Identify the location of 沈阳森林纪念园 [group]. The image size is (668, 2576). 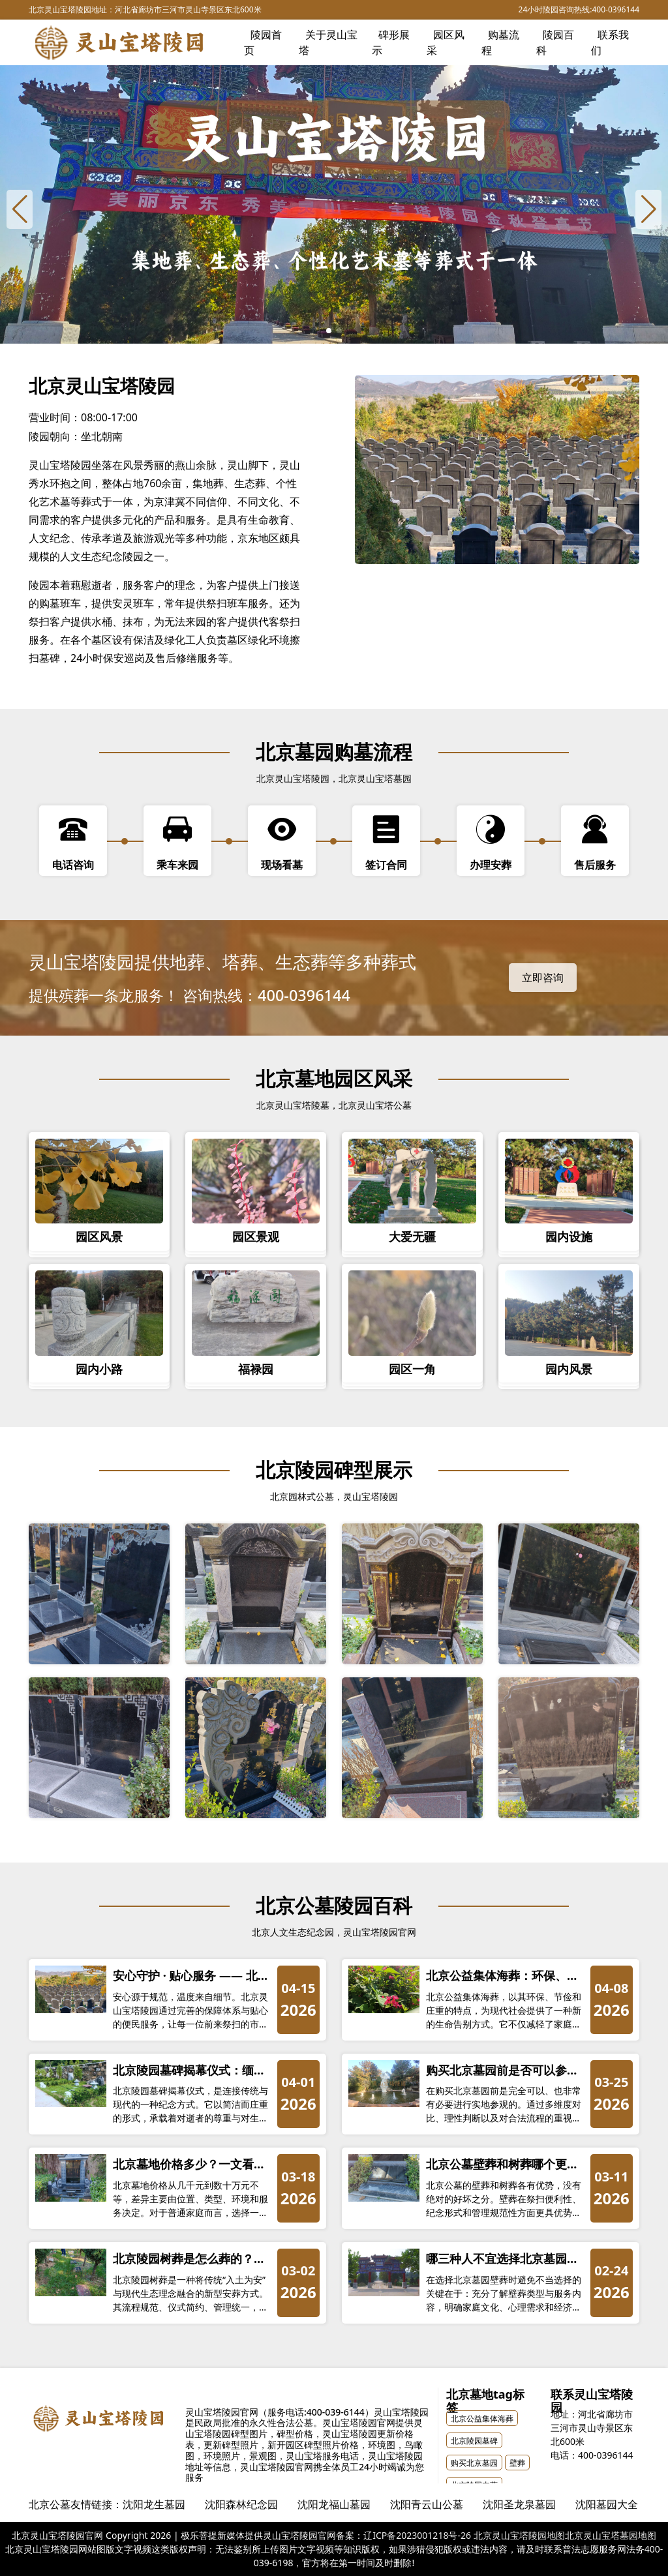
(241, 2504).